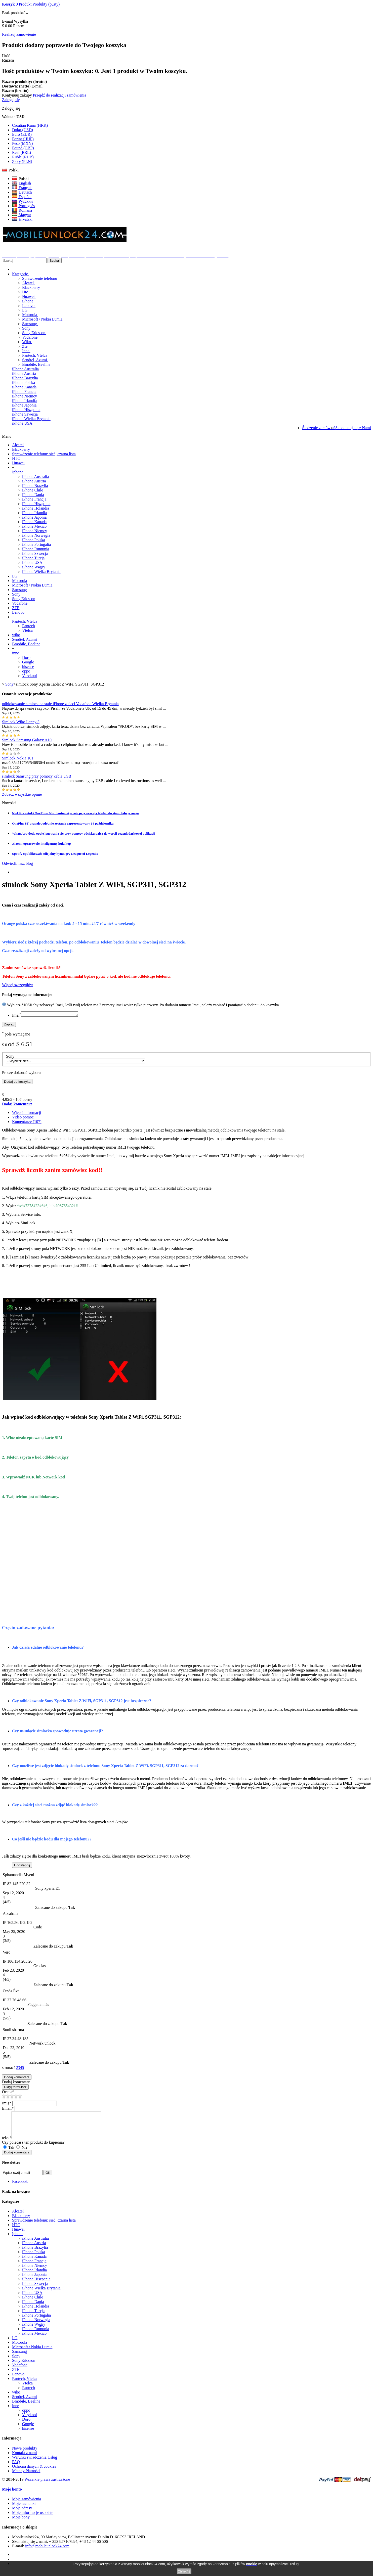 The height and width of the screenshot is (2576, 373). Describe the element at coordinates (24, 2509) in the screenshot. I see `Moje rachunki` at that location.